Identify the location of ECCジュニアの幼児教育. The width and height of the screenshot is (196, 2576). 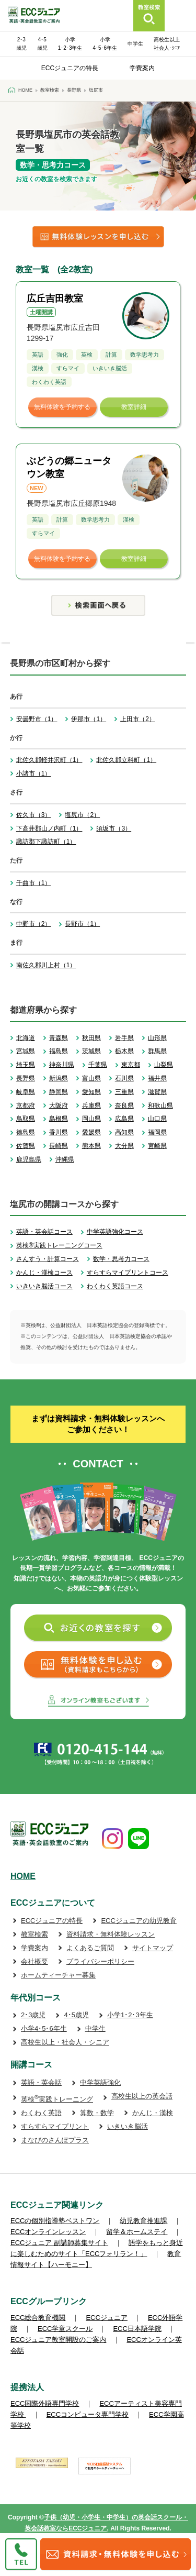
(138, 1921).